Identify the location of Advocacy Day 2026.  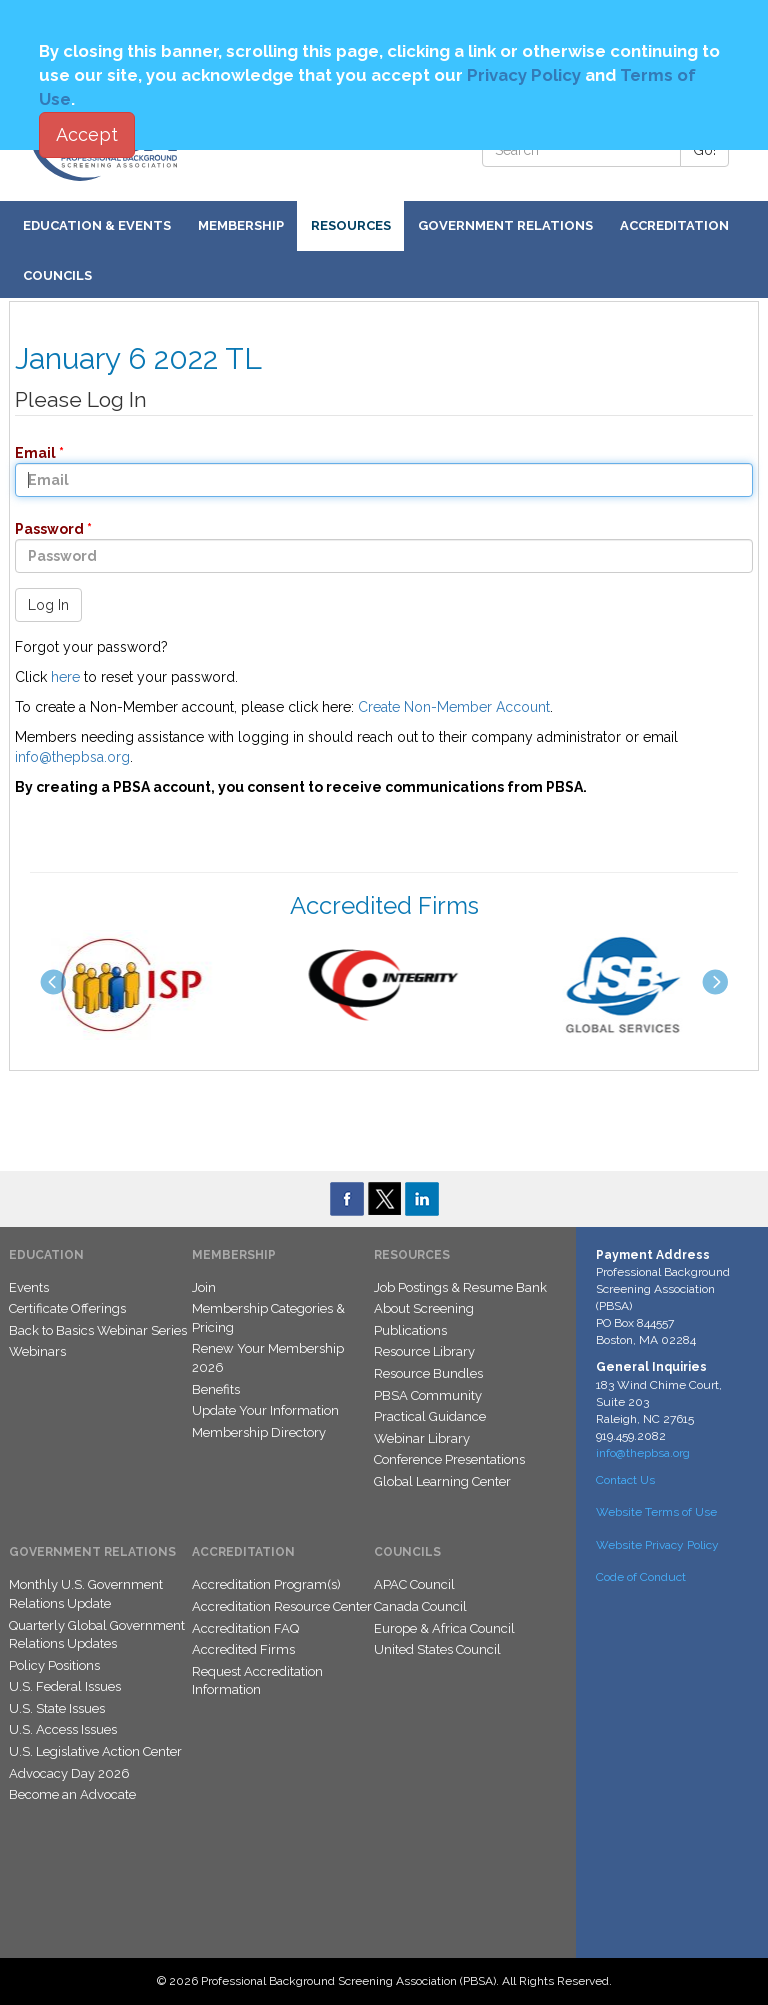
(69, 1773).